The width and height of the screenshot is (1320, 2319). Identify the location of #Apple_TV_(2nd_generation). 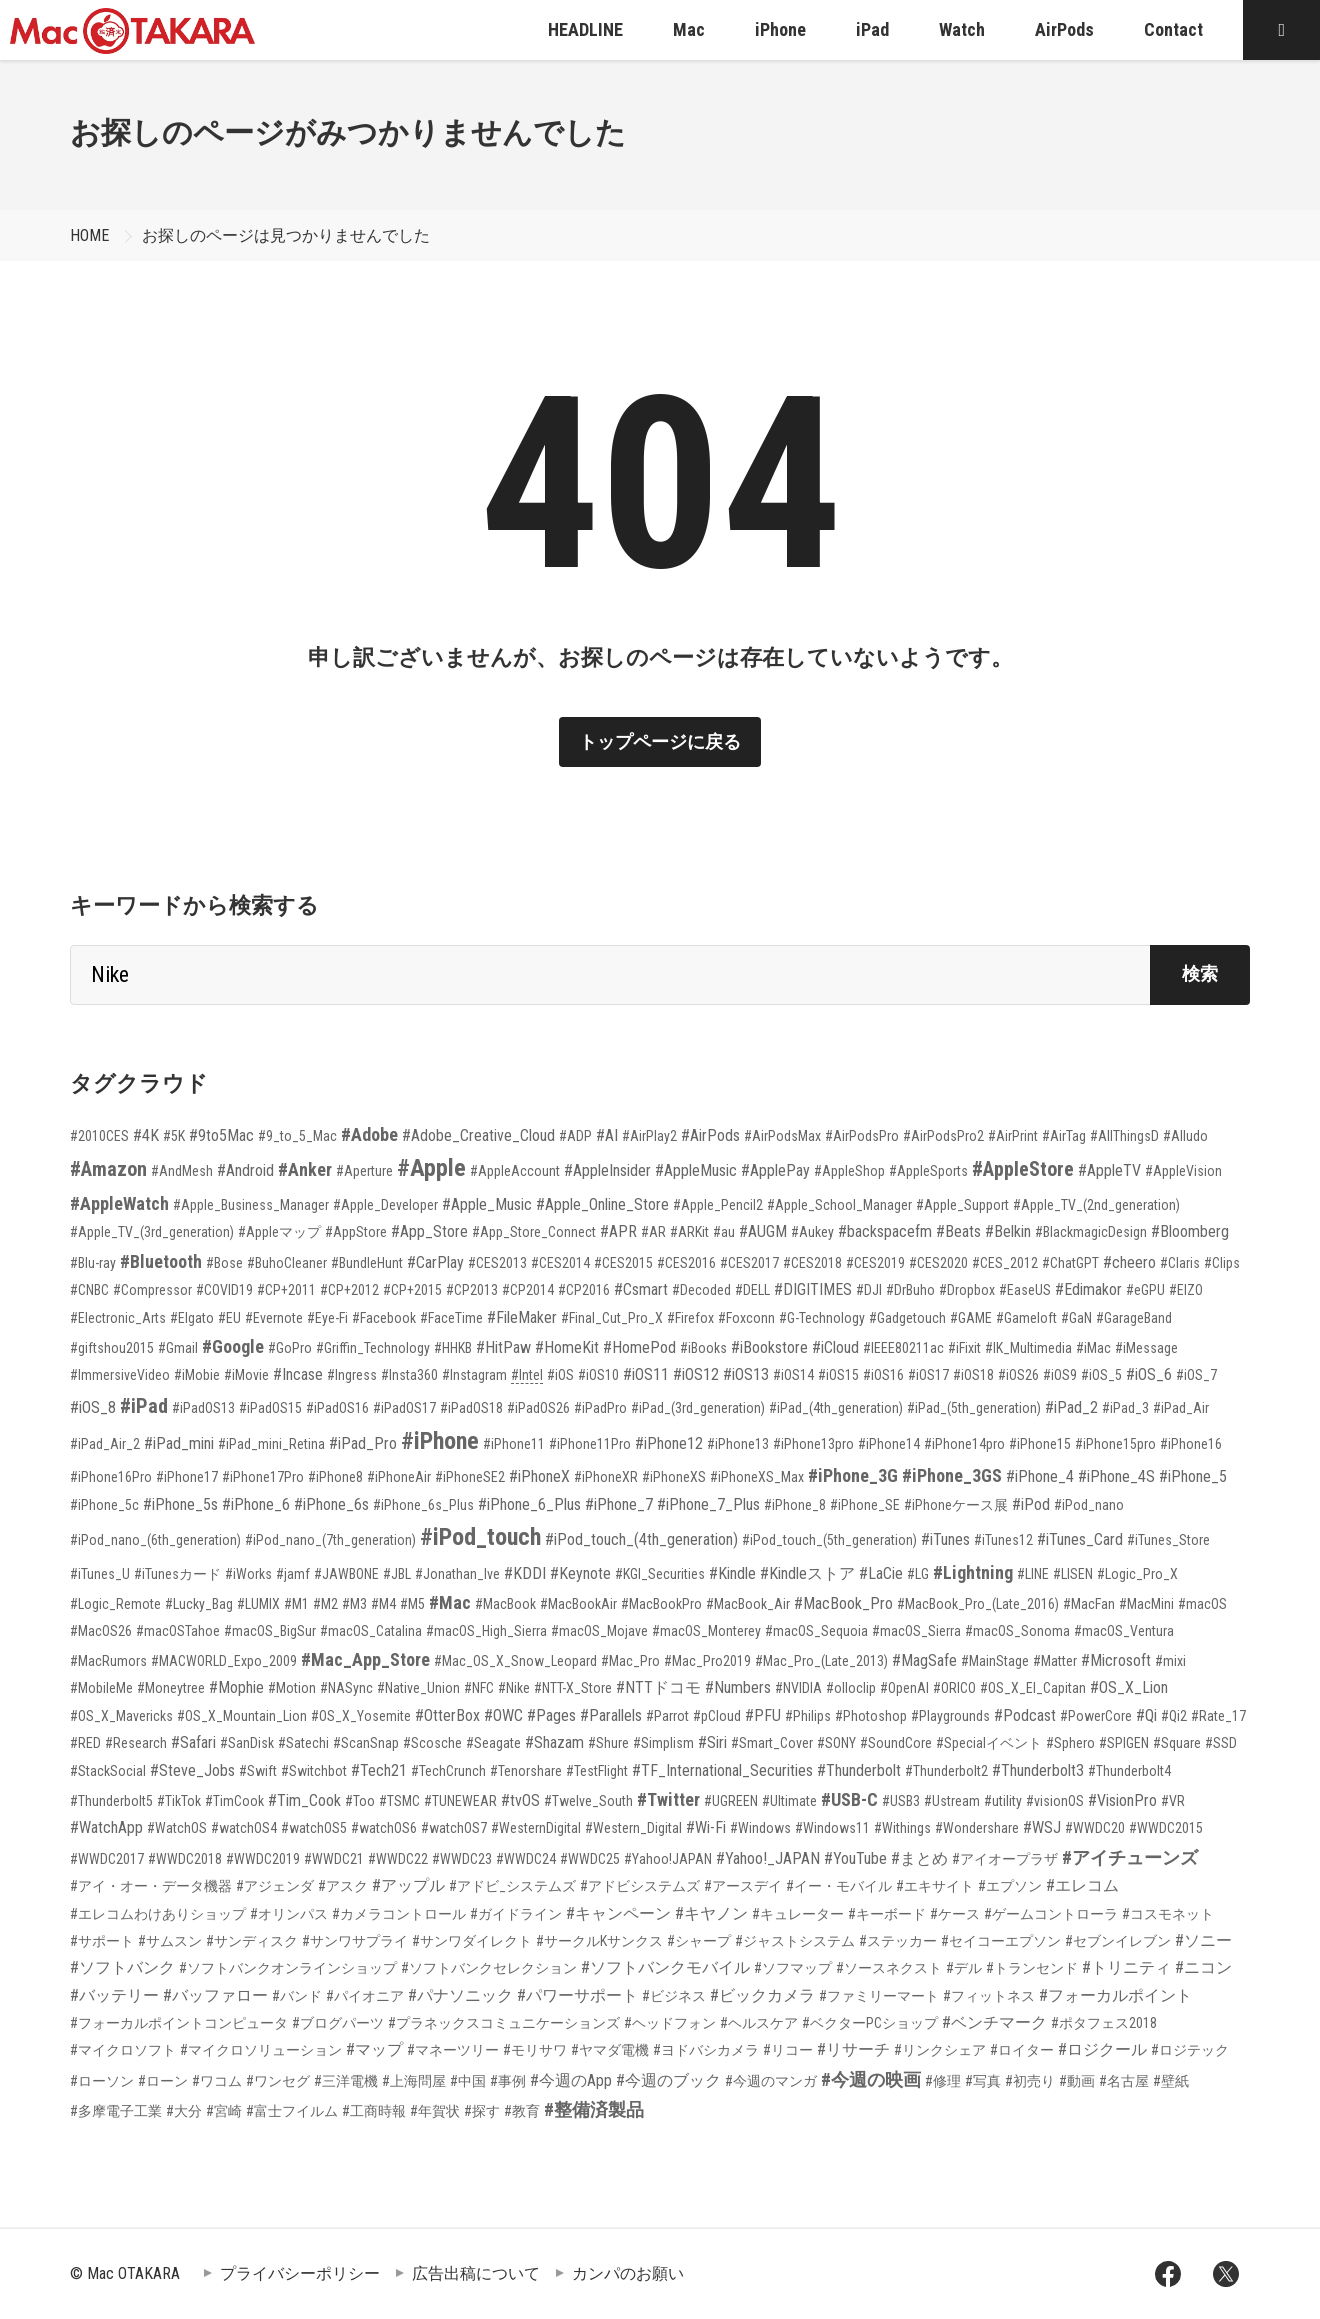
(1096, 1205).